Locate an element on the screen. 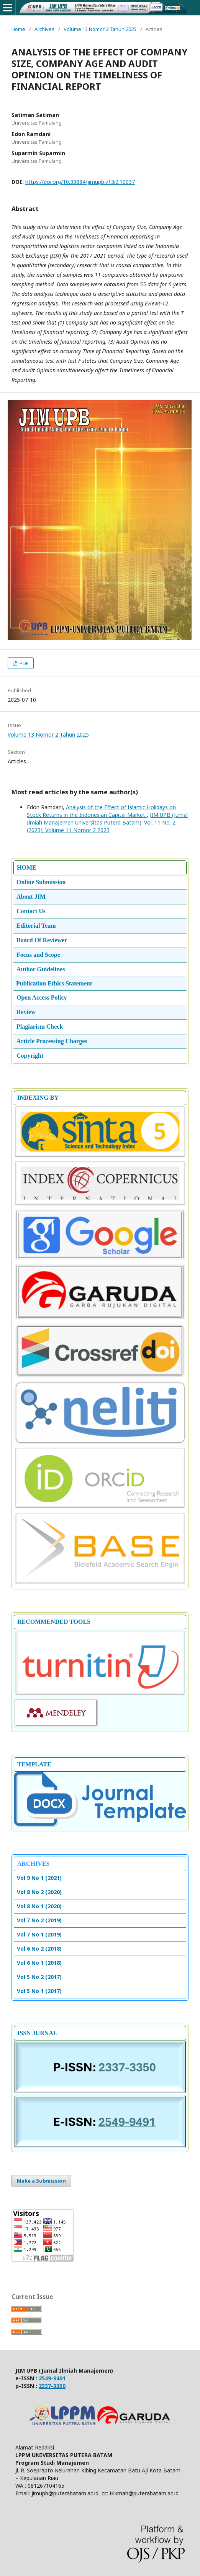  Analysis of the Effect of Islamic Holidays on Stock Returns in the Indonesian Capital Market is located at coordinates (101, 810).